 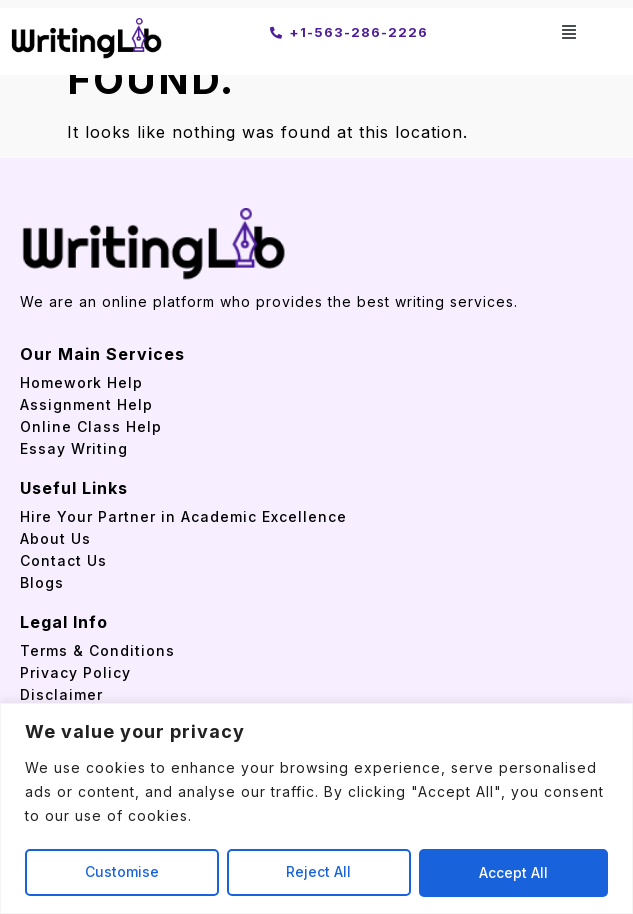 What do you see at coordinates (61, 694) in the screenshot?
I see `Disclaimer` at bounding box center [61, 694].